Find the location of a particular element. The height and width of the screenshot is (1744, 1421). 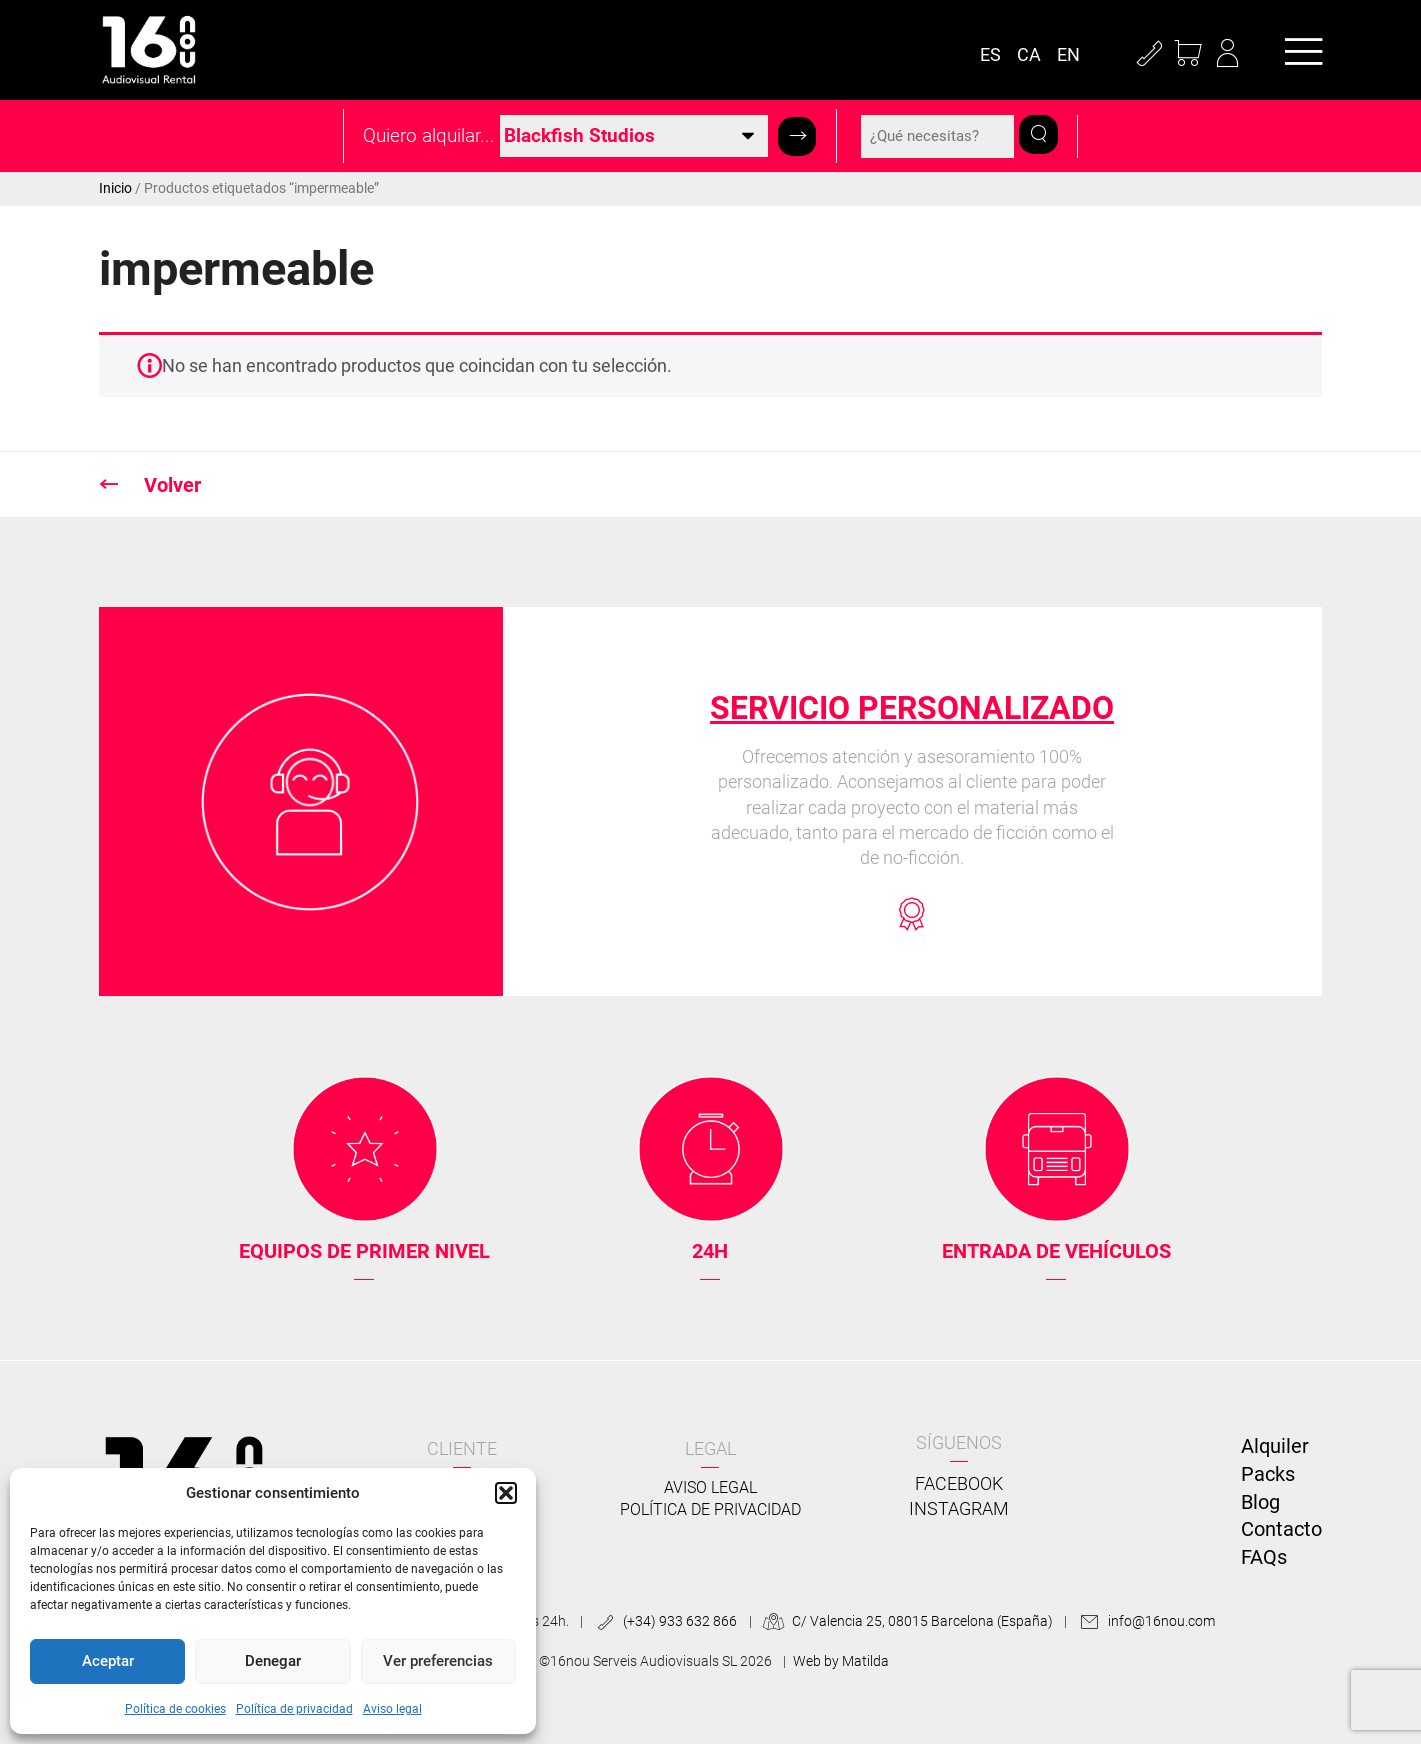

Denegar is located at coordinates (273, 1661).